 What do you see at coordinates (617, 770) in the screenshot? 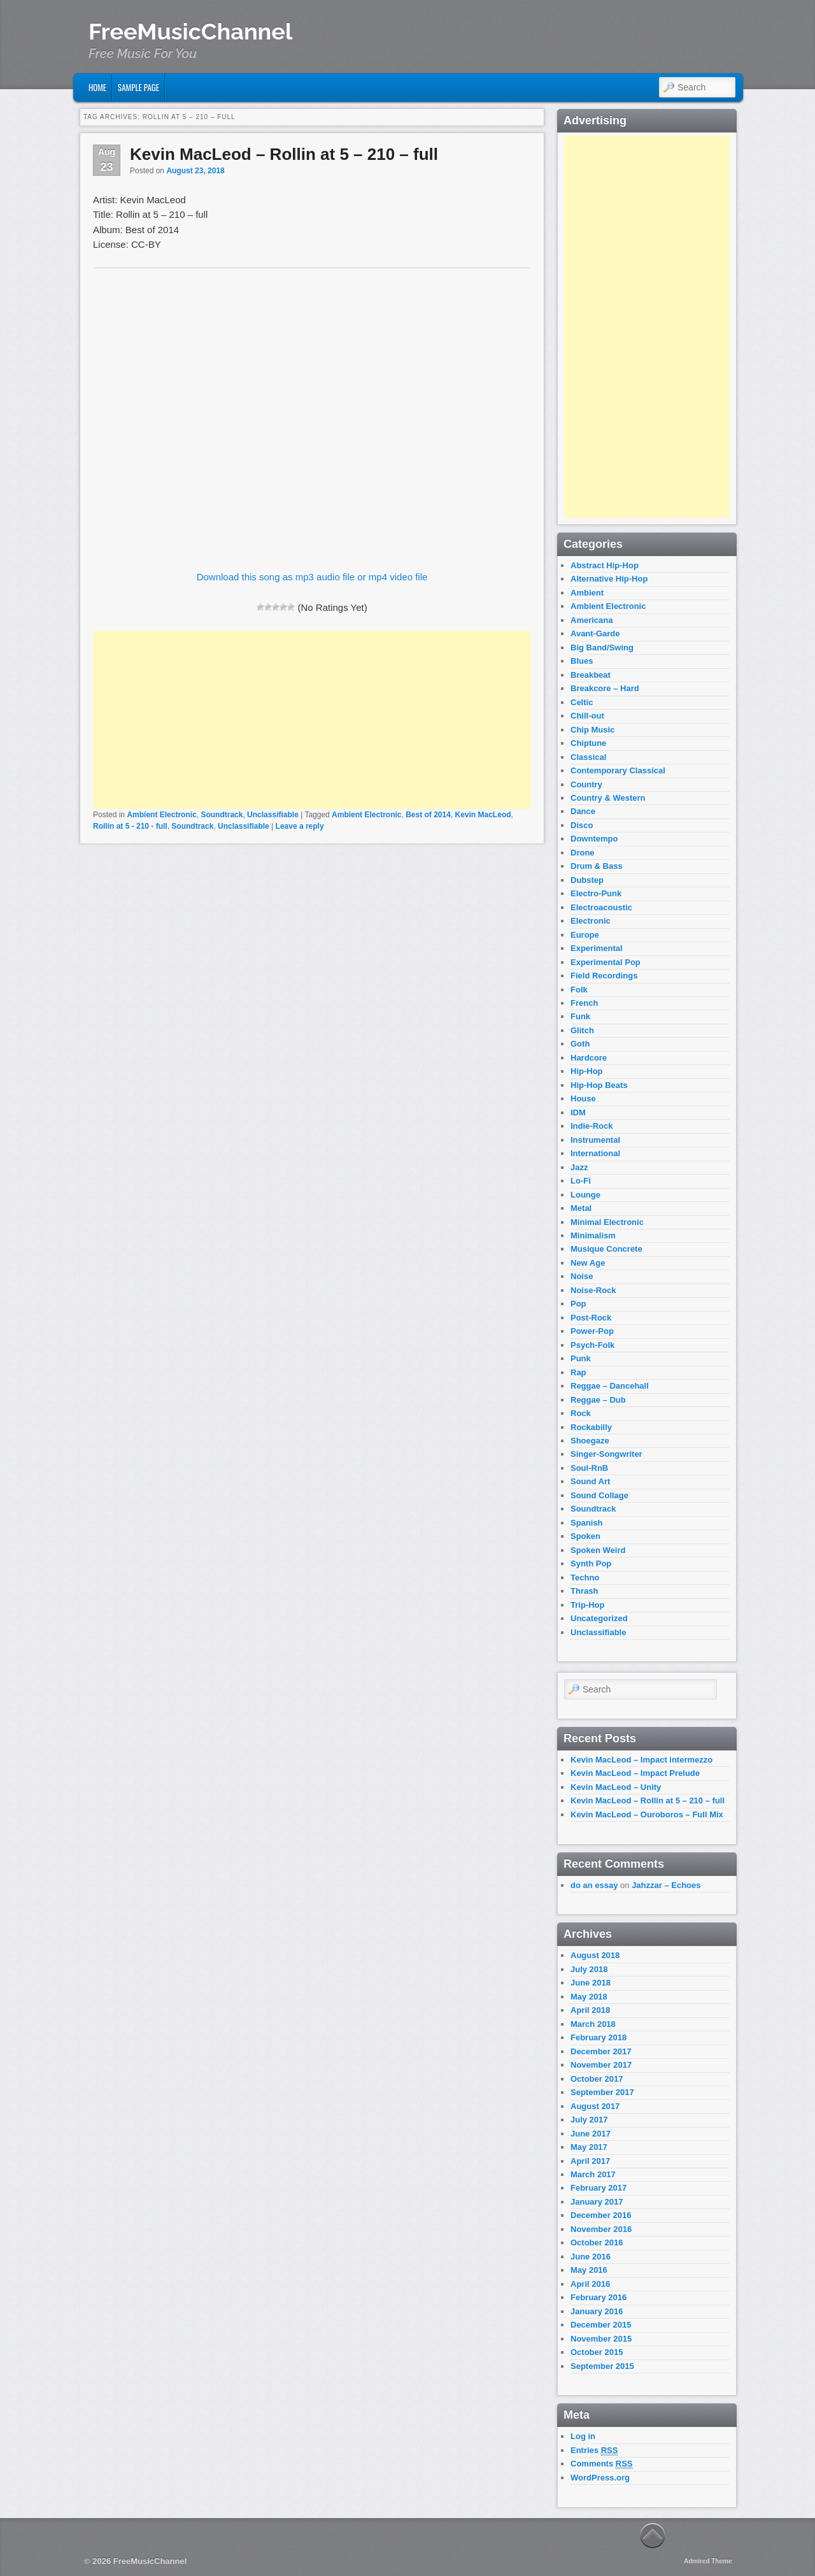
I see `Contemporary Classical` at bounding box center [617, 770].